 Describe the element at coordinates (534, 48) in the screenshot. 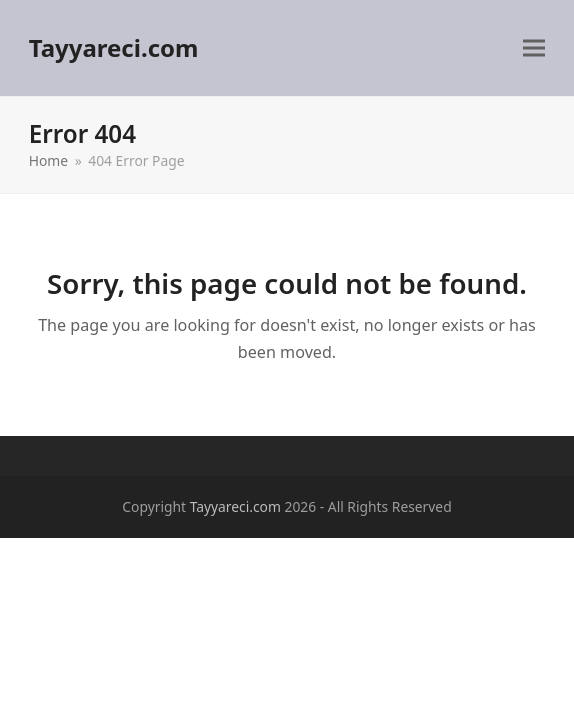

I see `[button]` at that location.